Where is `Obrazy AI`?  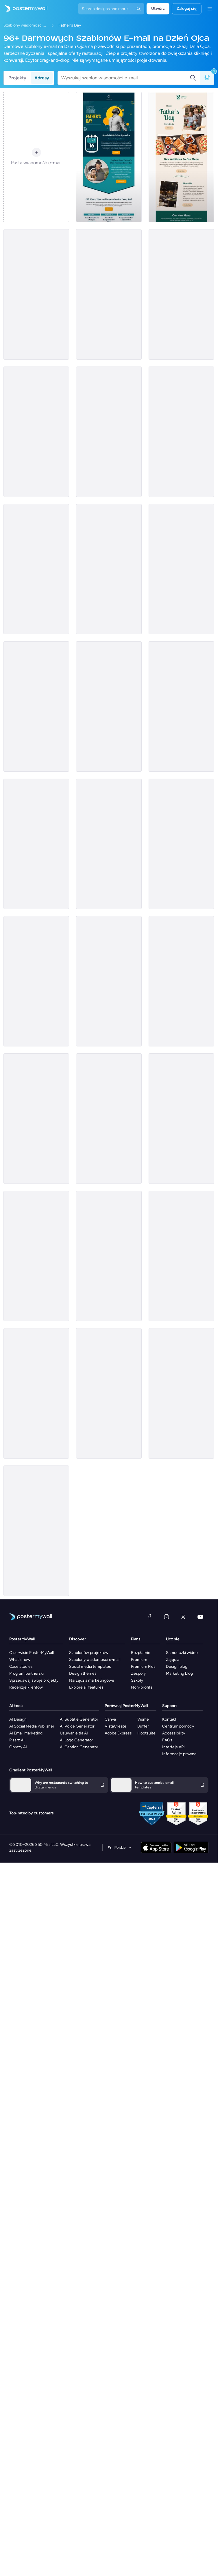
Obrazy AI is located at coordinates (18, 1747).